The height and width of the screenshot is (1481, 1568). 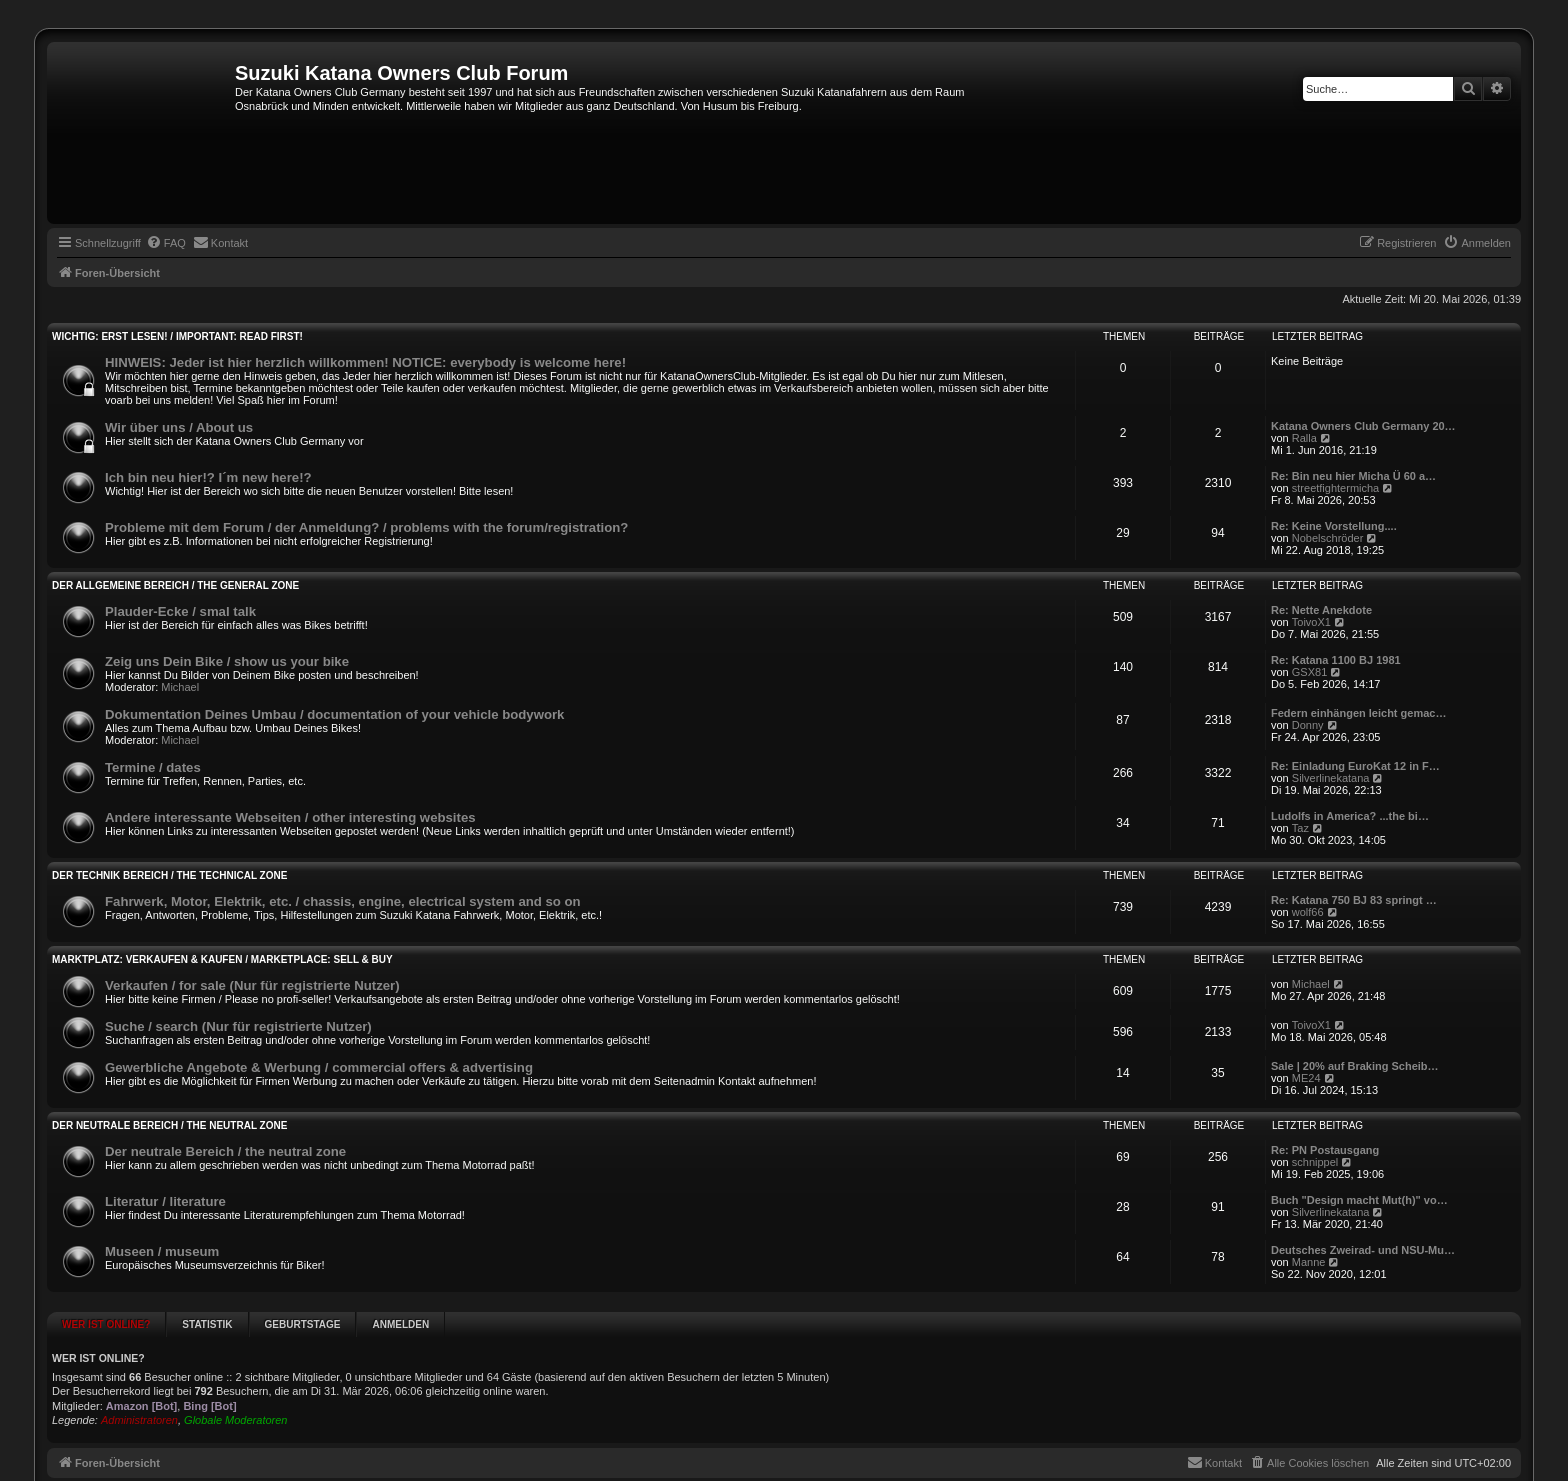 What do you see at coordinates (252, 985) in the screenshot?
I see `Verkaufen / for sale (Nur für registrierte Nutzer)` at bounding box center [252, 985].